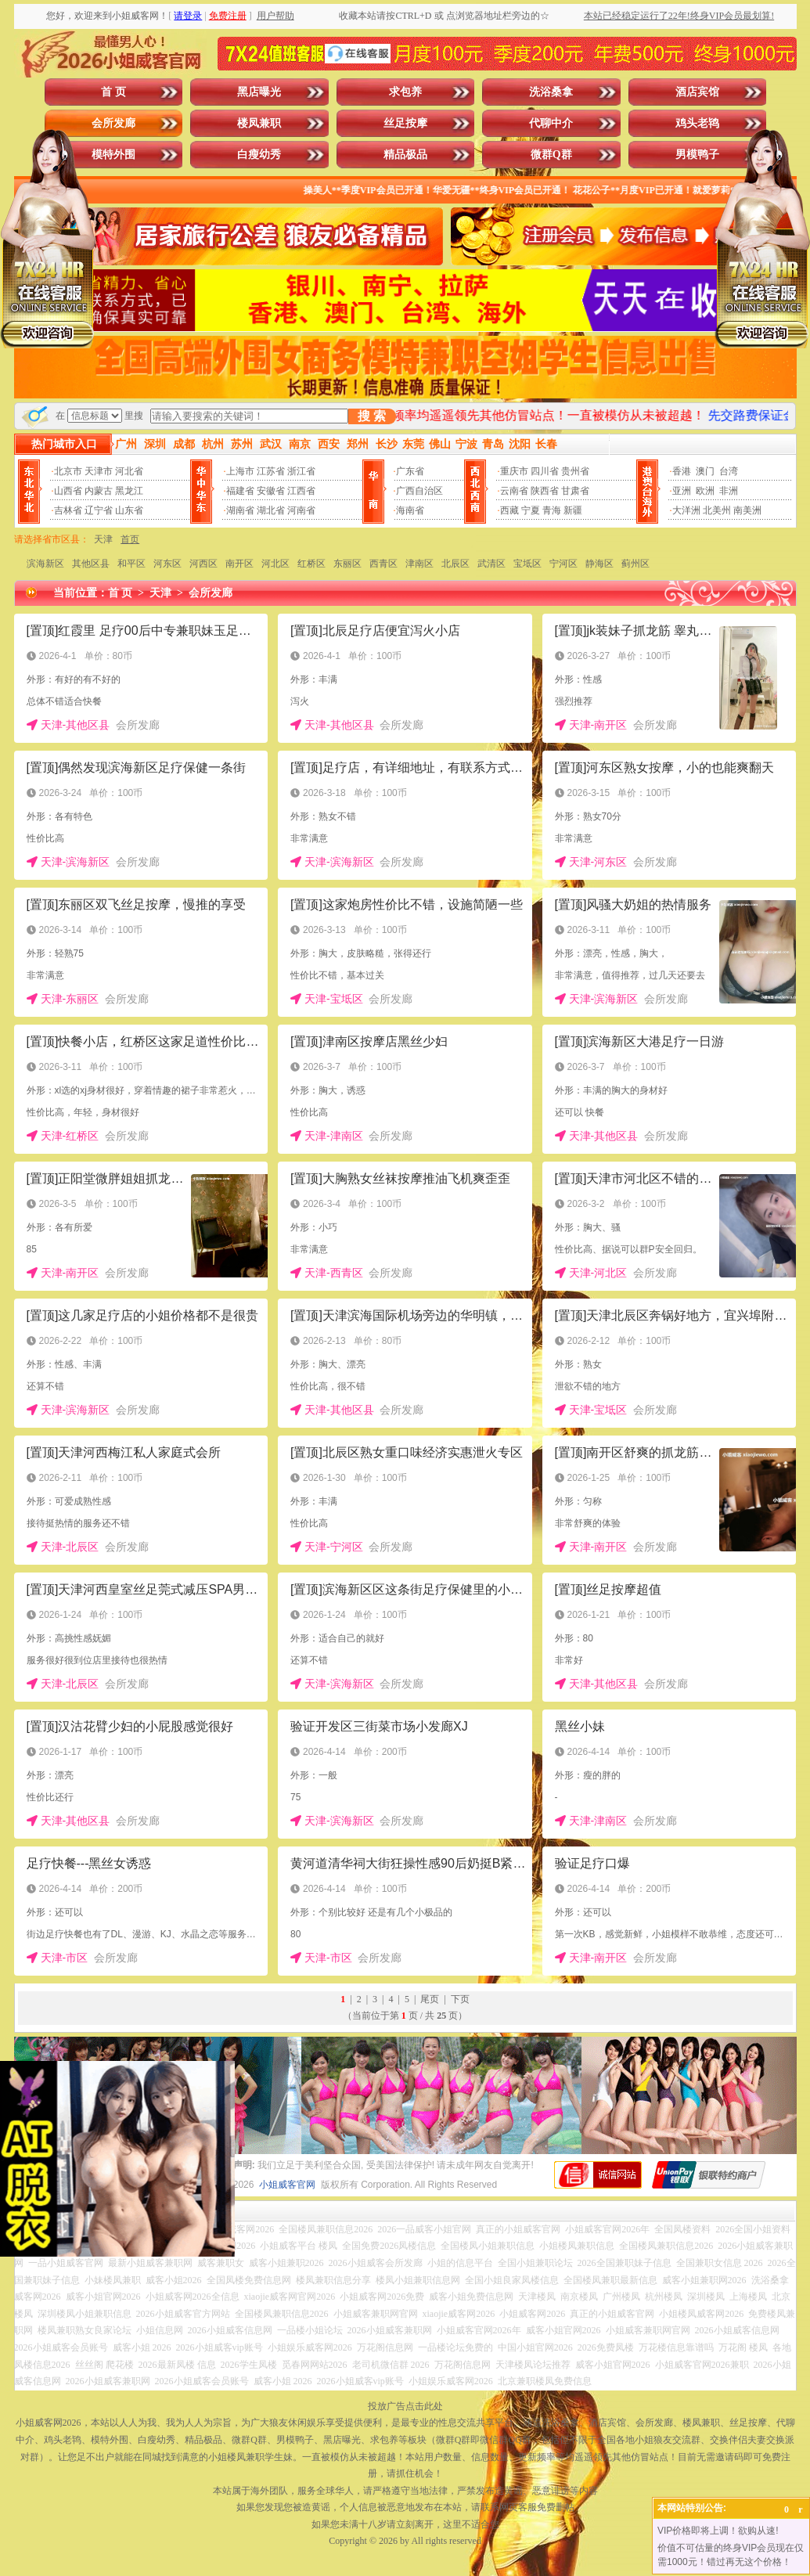  I want to click on 搜 索, so click(372, 416).